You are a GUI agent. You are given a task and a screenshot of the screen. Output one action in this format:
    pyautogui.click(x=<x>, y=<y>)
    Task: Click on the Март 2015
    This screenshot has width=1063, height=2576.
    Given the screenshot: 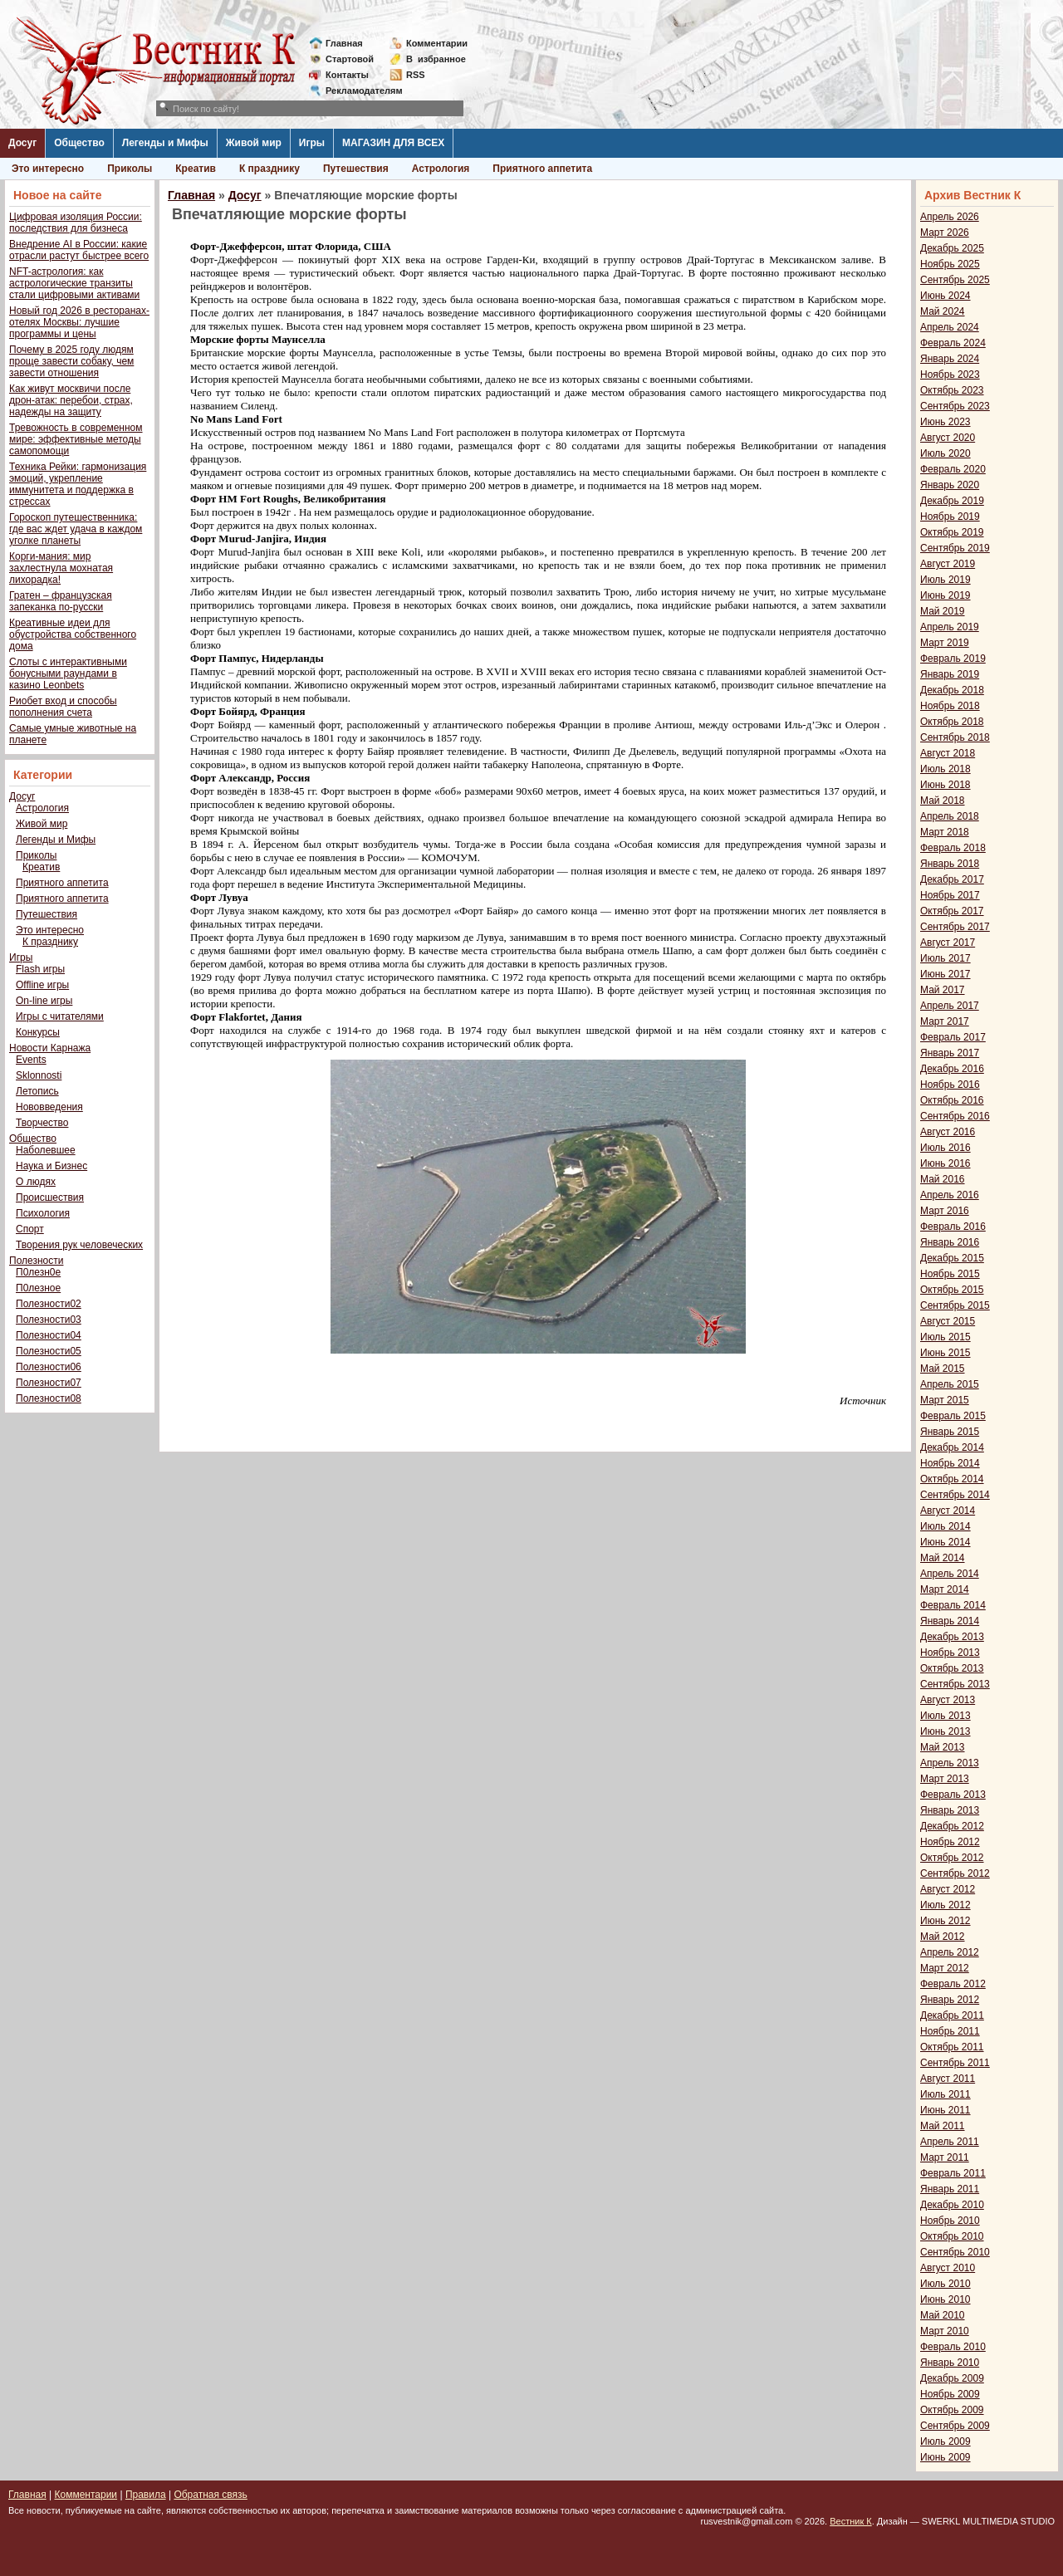 What is the action you would take?
    pyautogui.click(x=944, y=1400)
    